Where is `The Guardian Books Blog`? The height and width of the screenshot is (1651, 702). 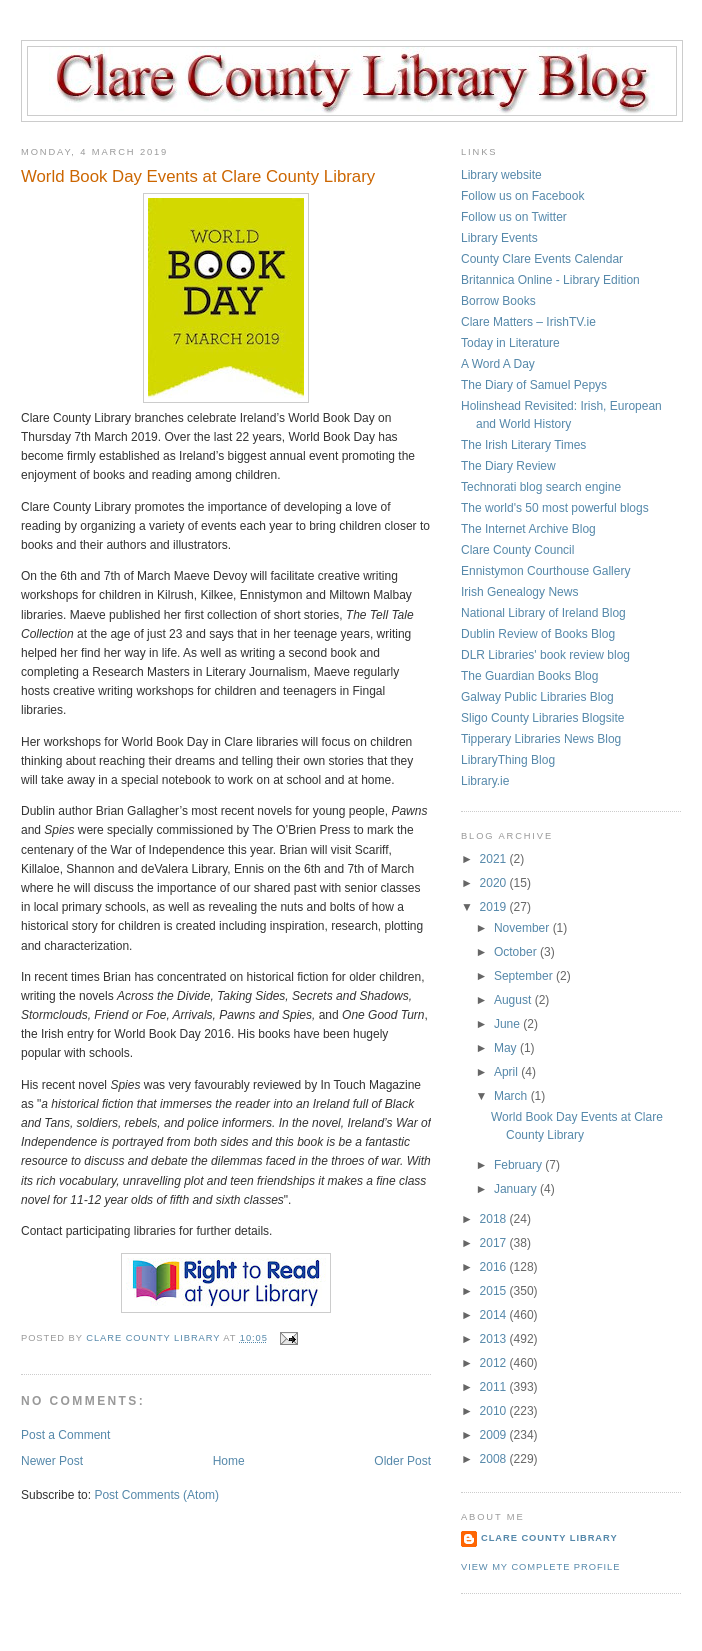 The Guardian Books Blog is located at coordinates (529, 676).